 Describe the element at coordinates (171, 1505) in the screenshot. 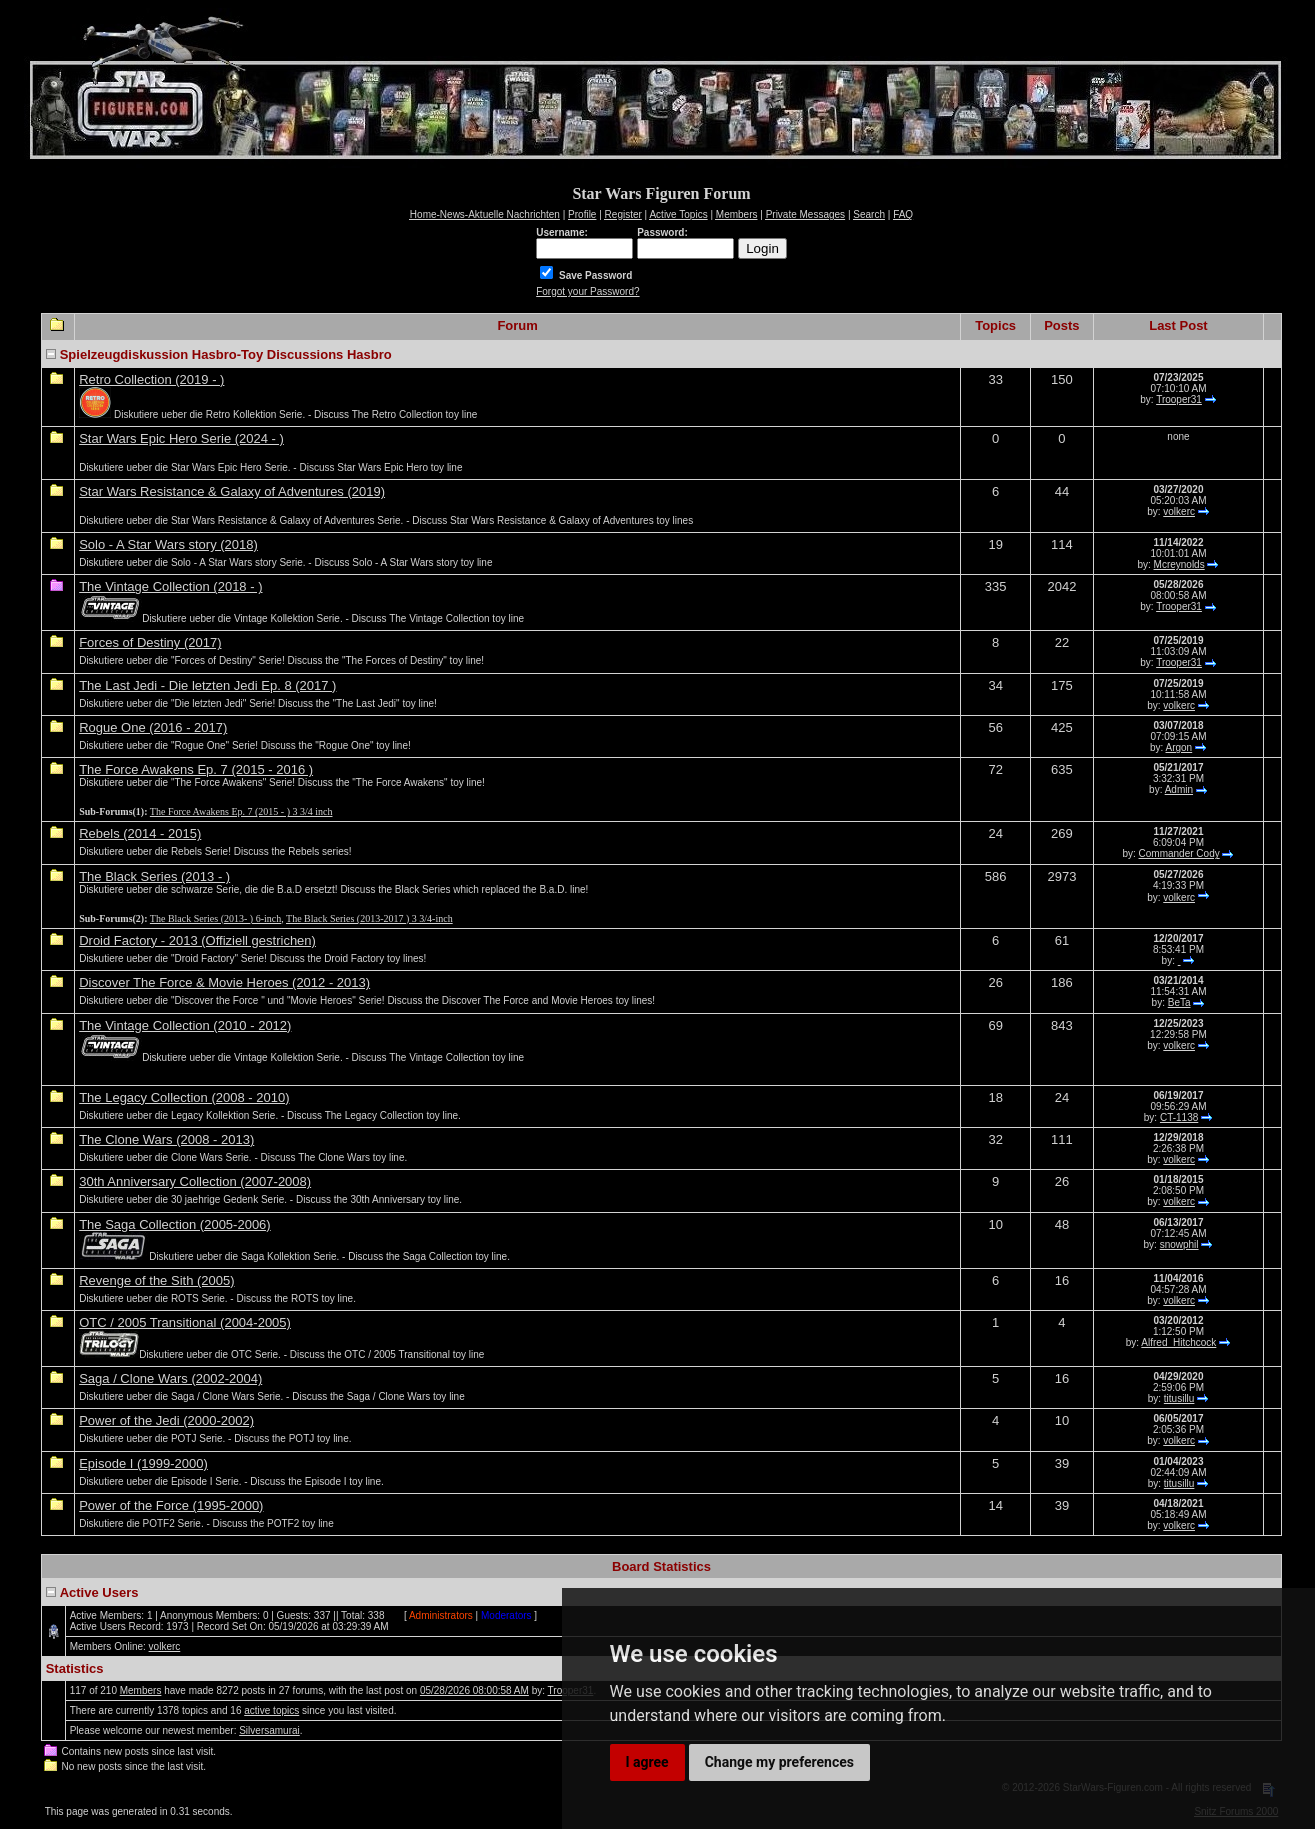

I see `Power of the Force (1995-2000)` at that location.